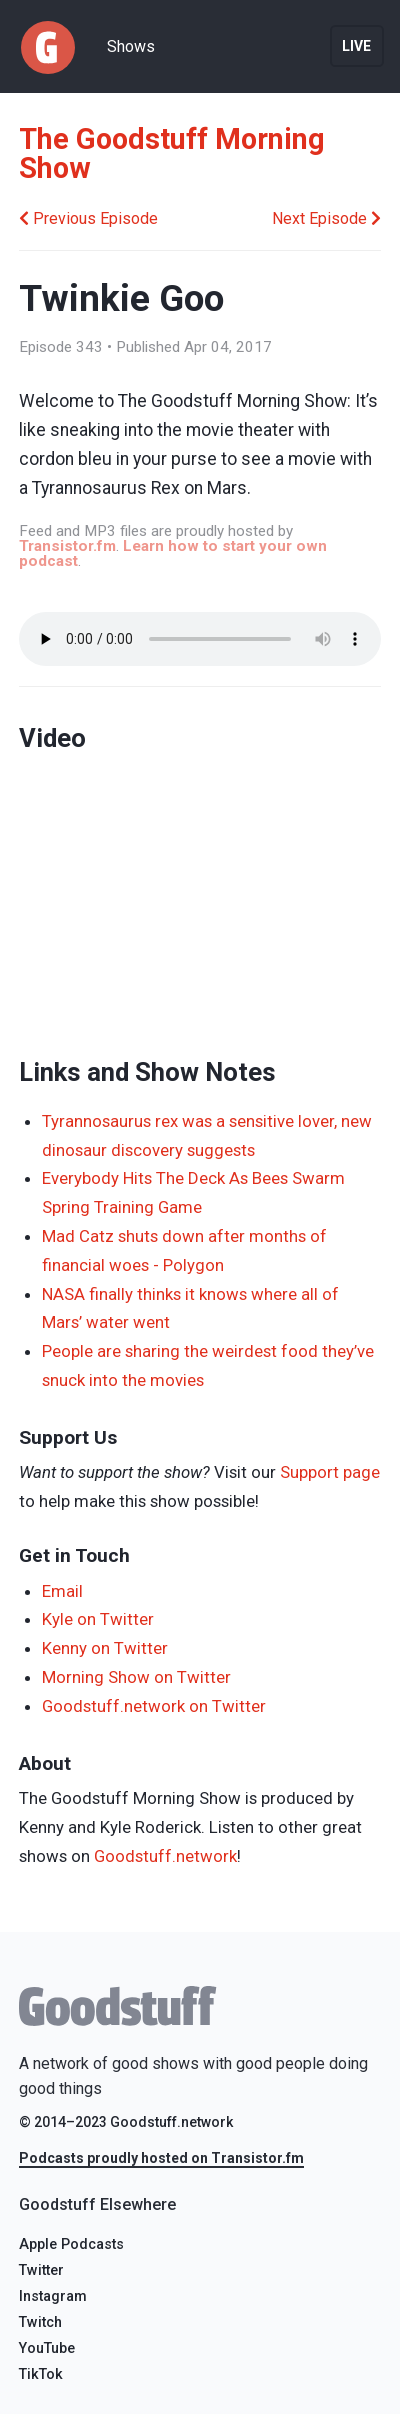  What do you see at coordinates (98, 1619) in the screenshot?
I see `Kyle on Twitter` at bounding box center [98, 1619].